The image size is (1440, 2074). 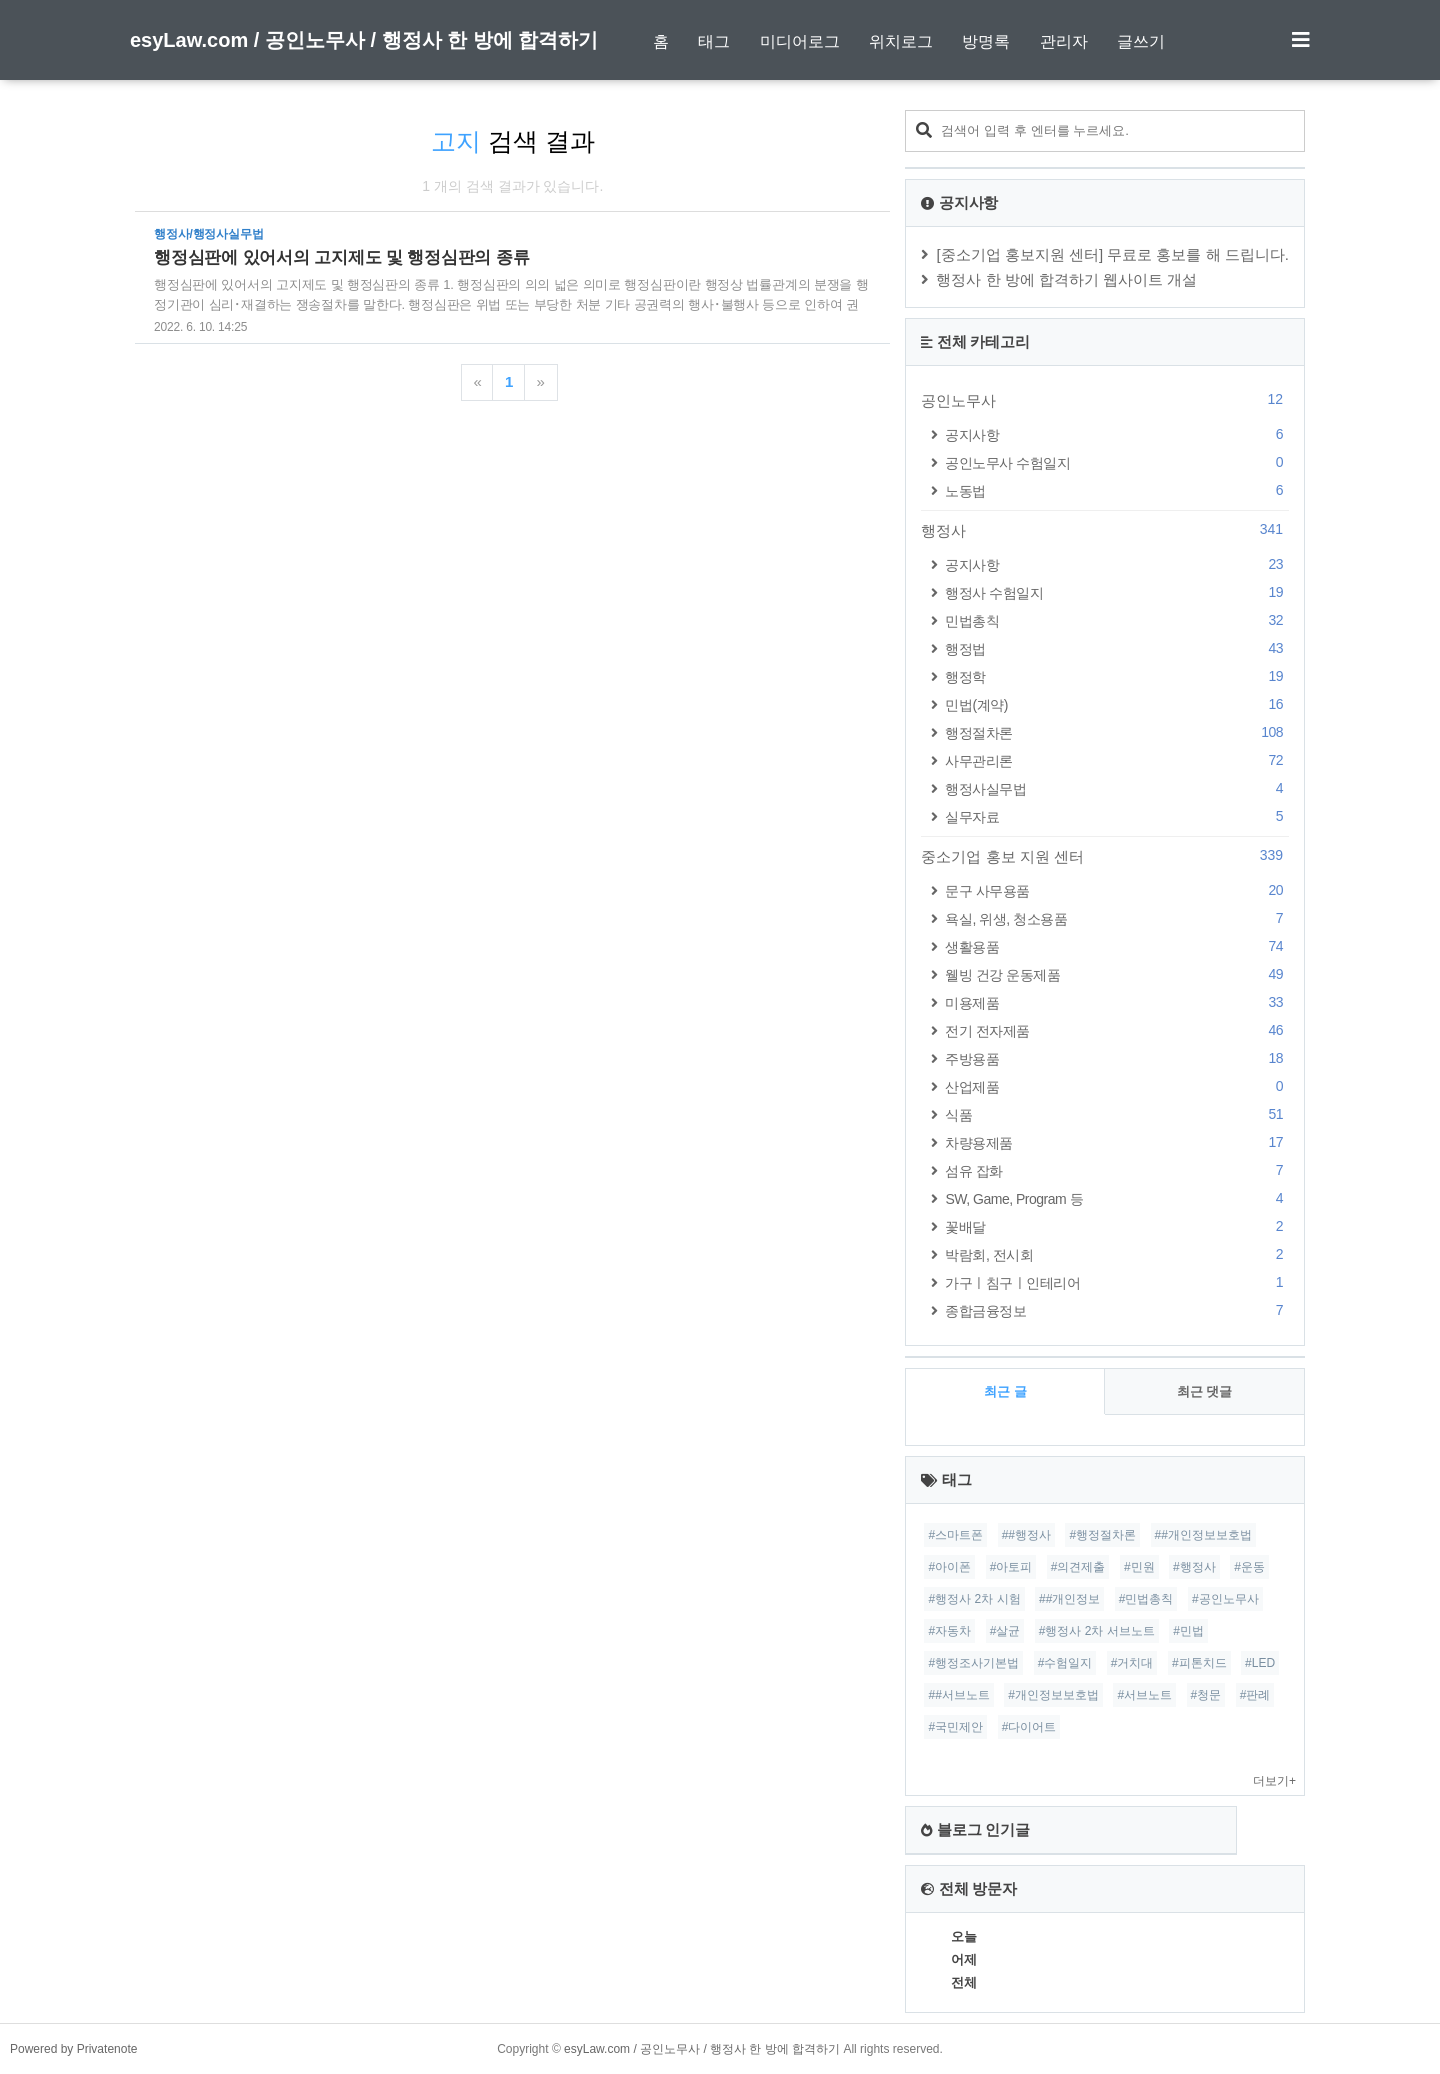 I want to click on 행정사 수험일지, so click(x=1117, y=592).